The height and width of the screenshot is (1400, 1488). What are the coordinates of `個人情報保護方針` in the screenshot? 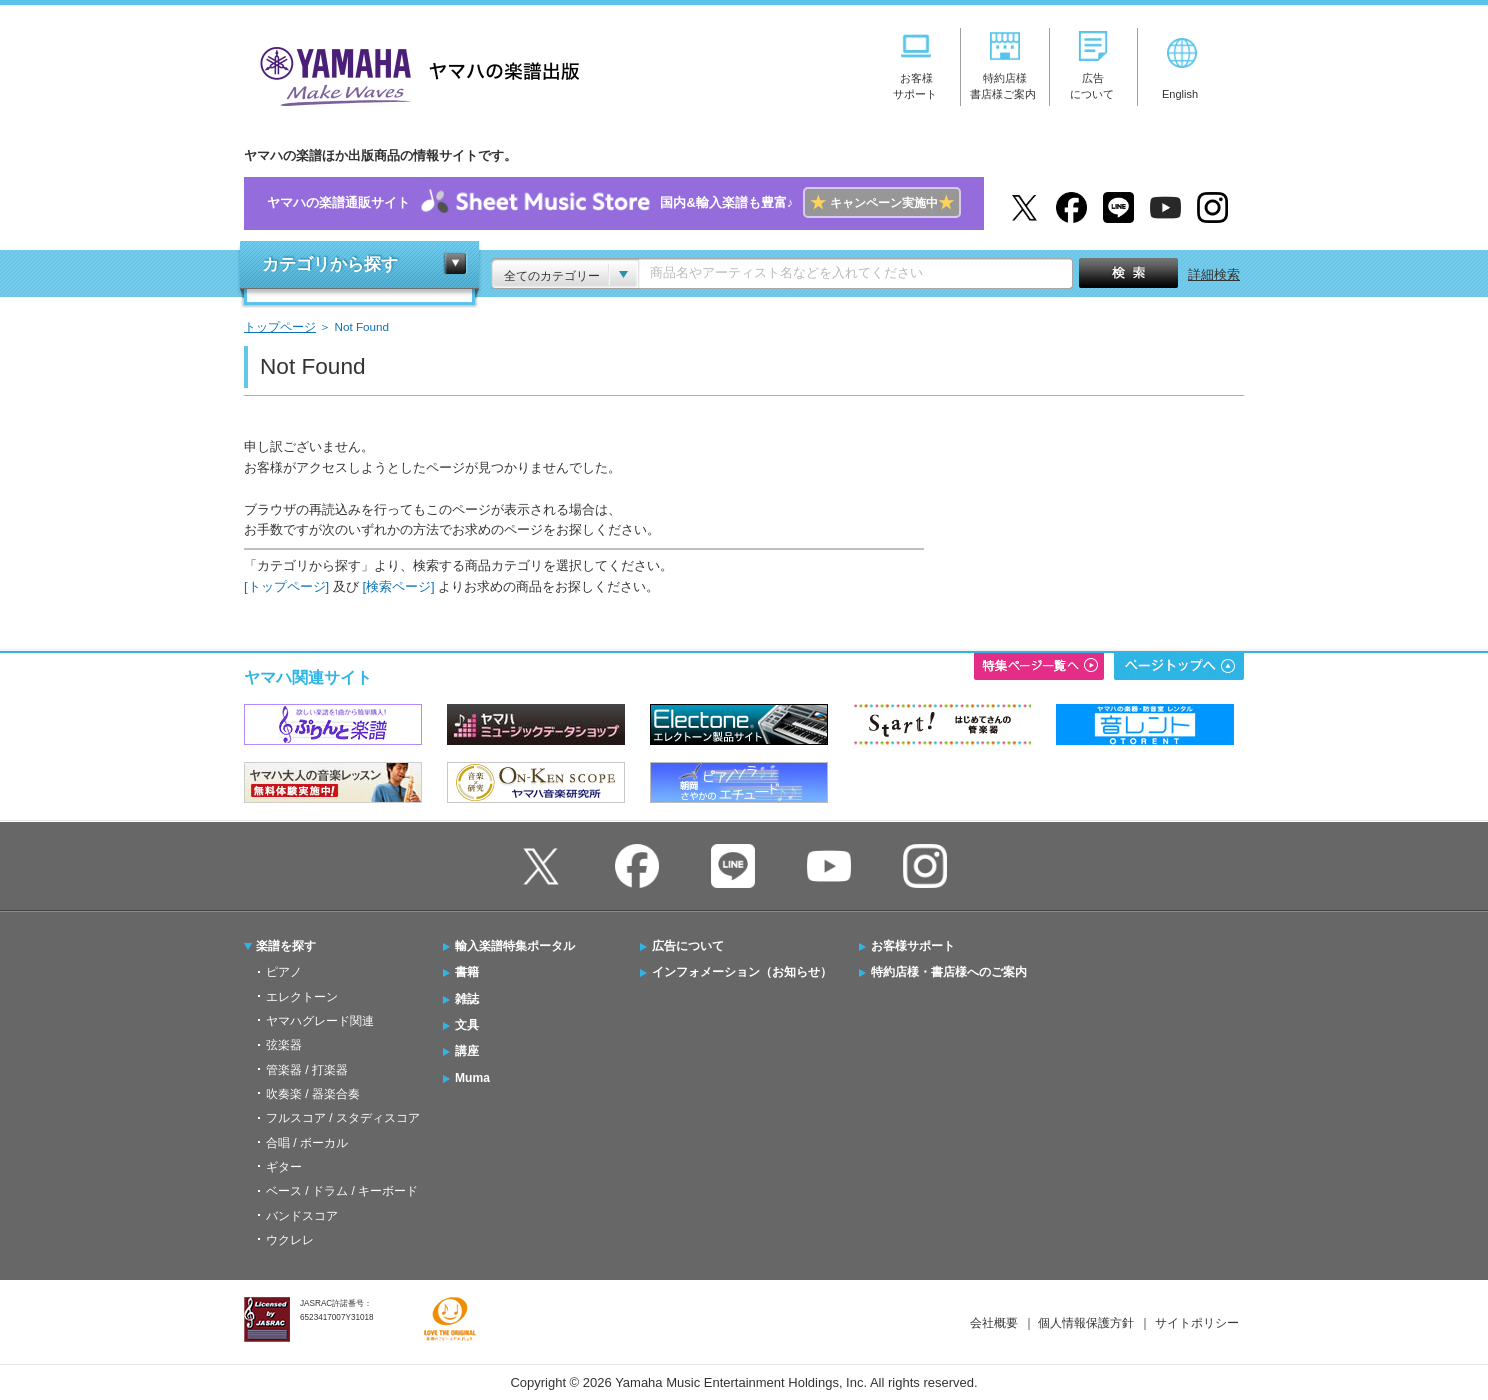 It's located at (1086, 1323).